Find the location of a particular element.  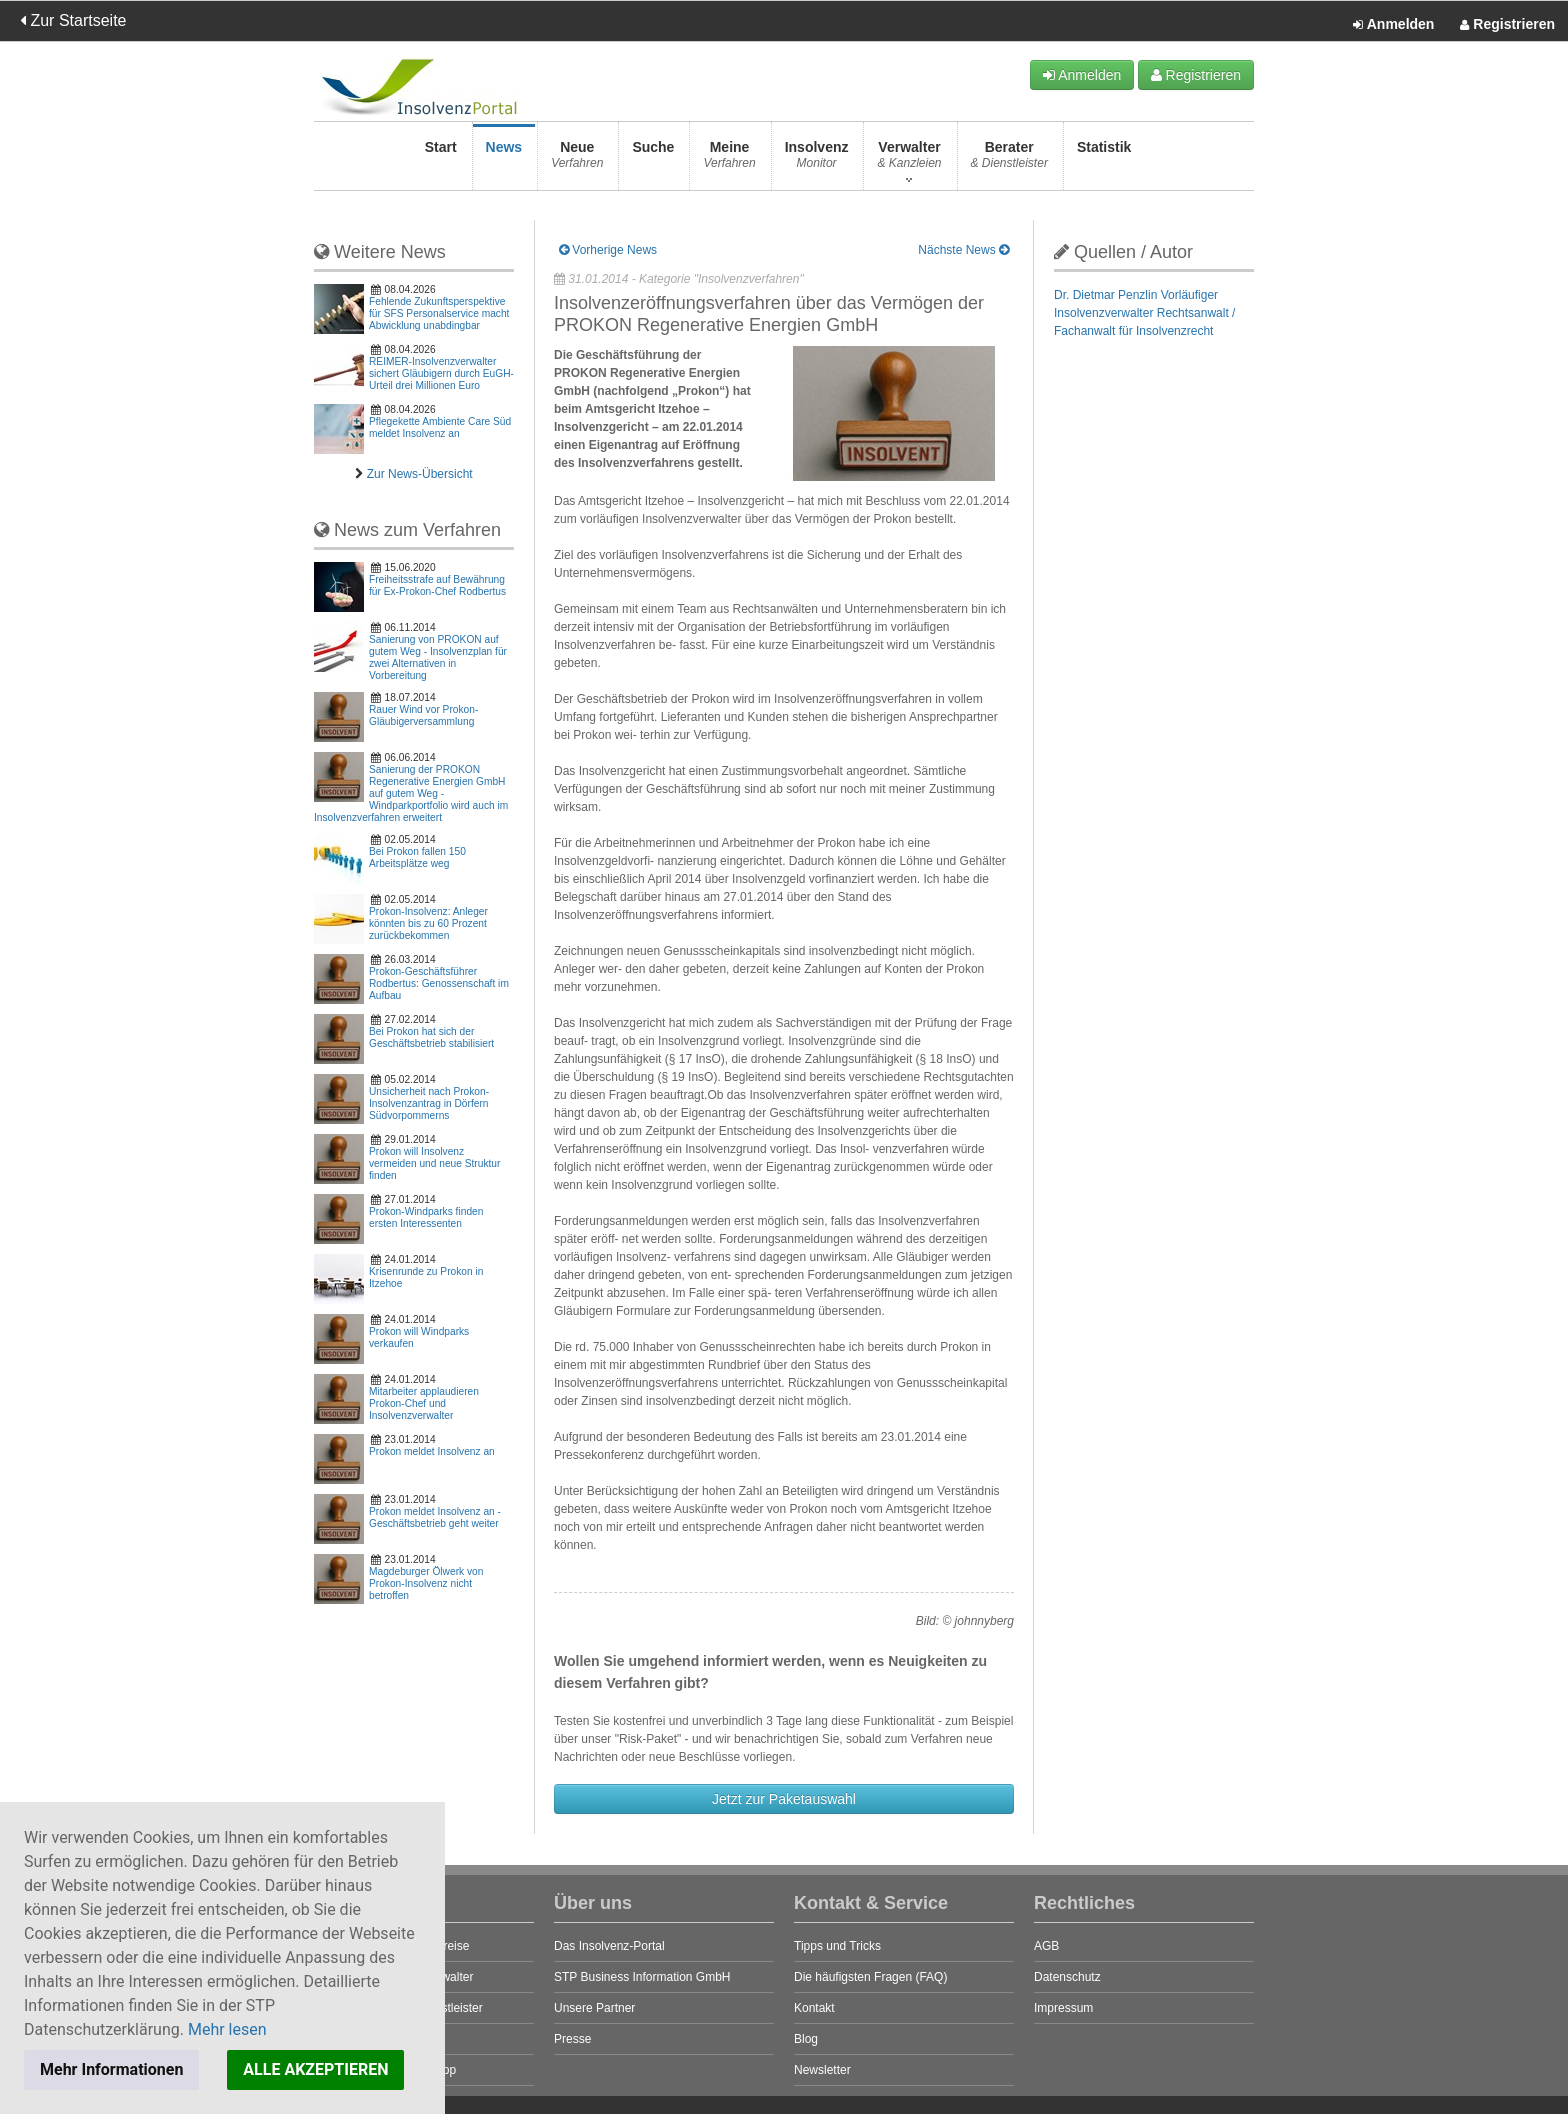

ALLE AKZEPTIEREN is located at coordinates (315, 2069).